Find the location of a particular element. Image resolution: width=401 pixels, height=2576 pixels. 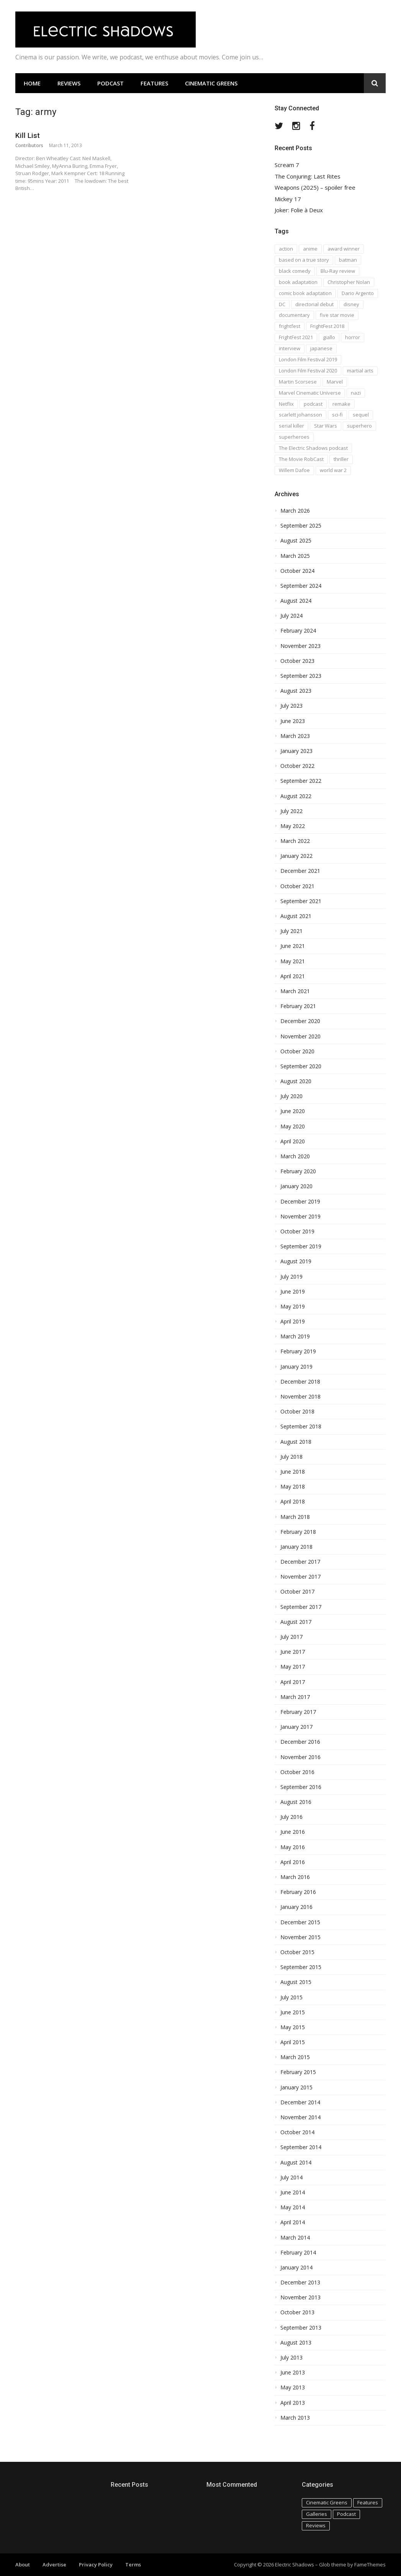

Cinematic Greens is located at coordinates (211, 83).